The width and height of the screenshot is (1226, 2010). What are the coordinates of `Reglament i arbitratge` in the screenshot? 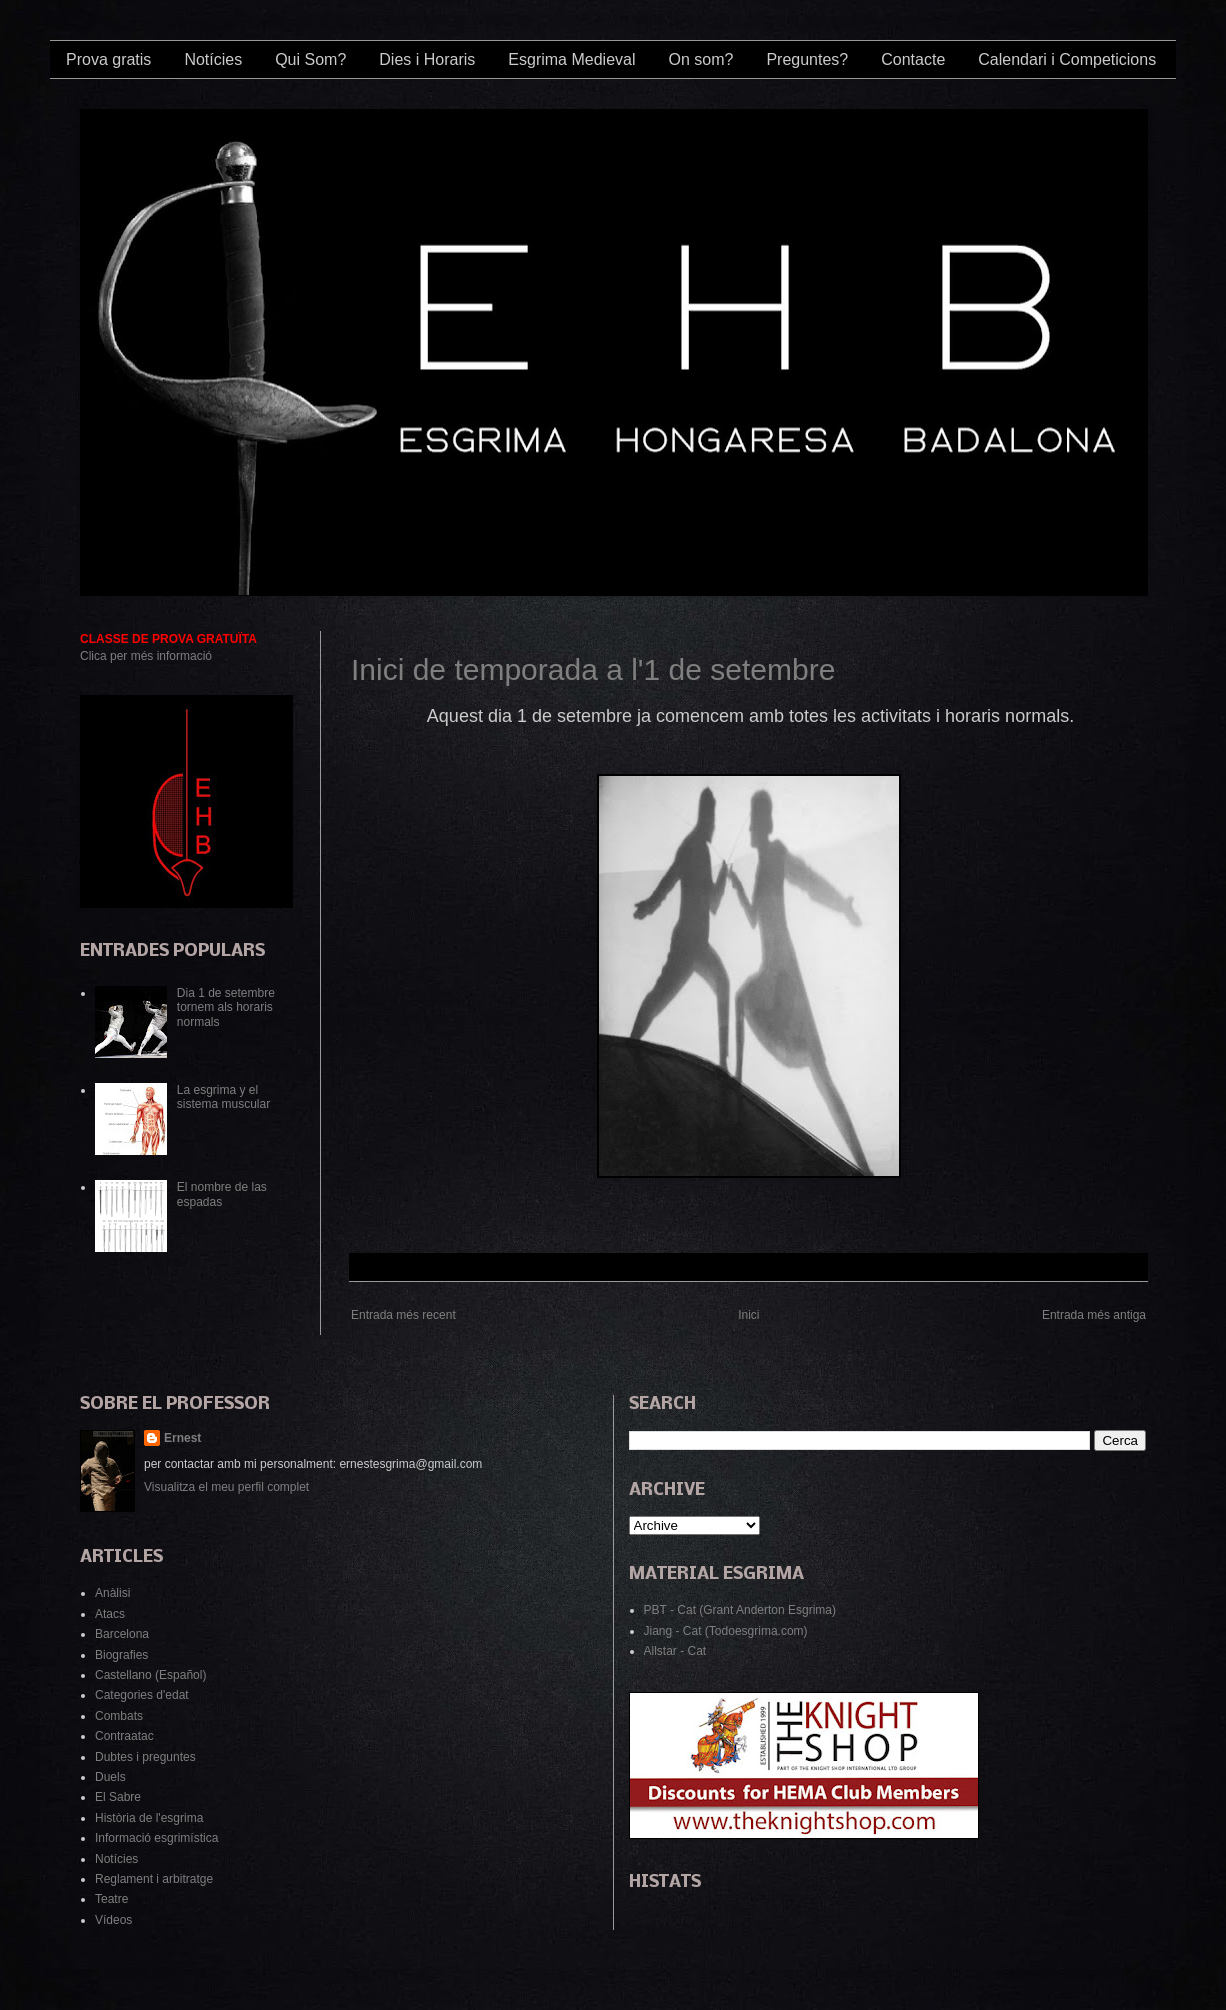 It's located at (154, 1879).